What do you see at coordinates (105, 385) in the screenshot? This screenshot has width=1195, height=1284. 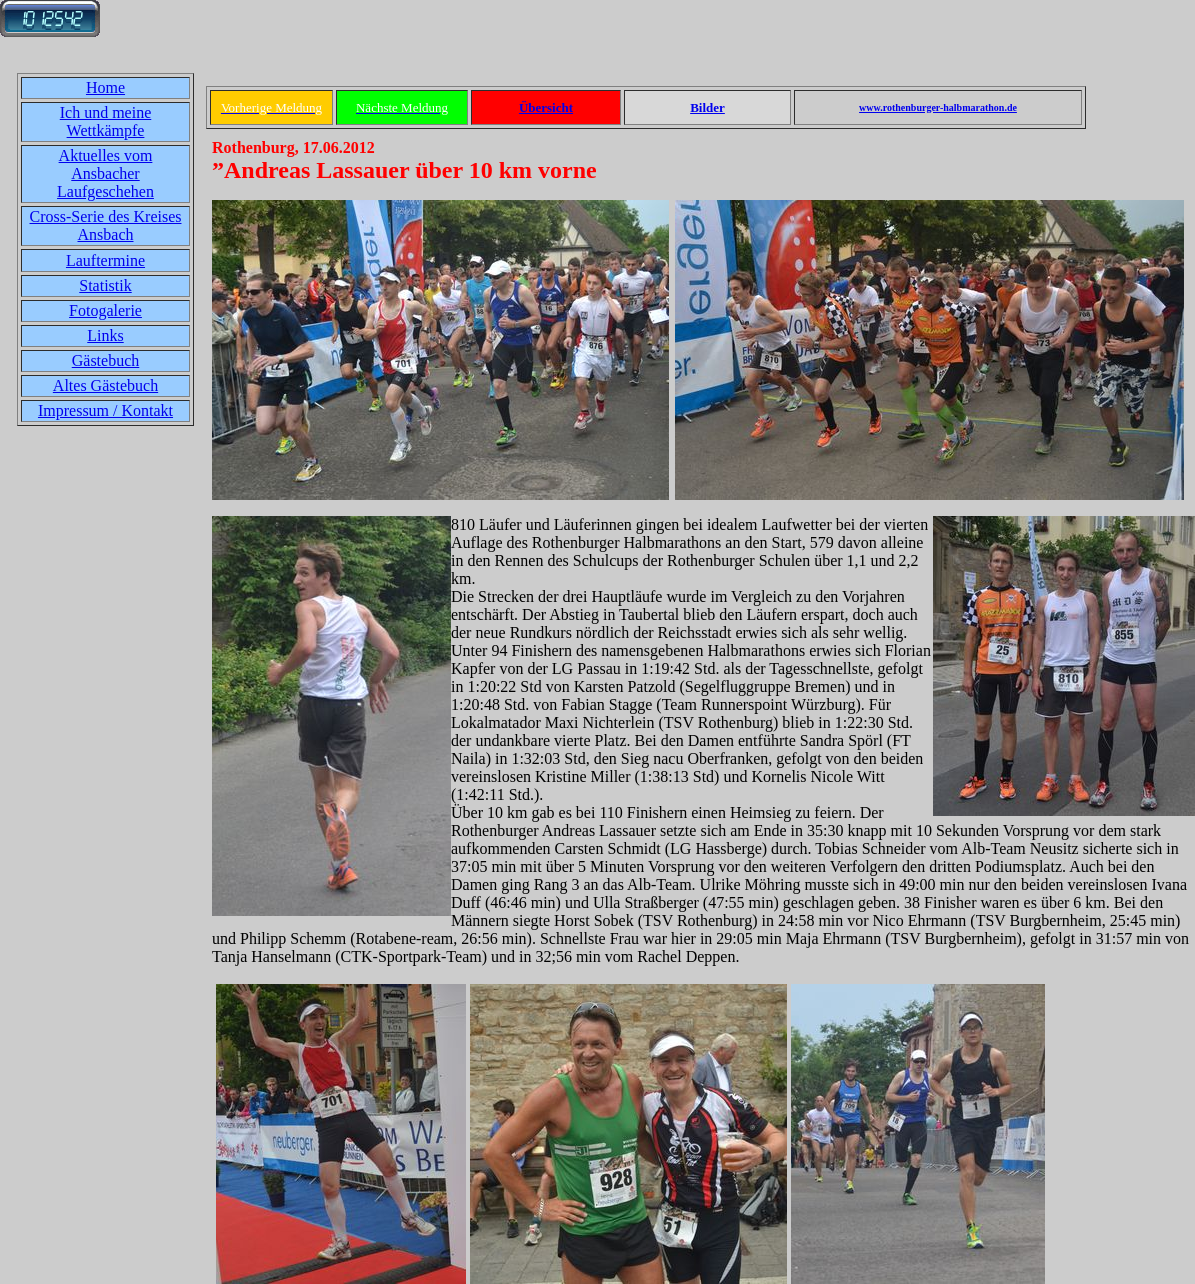 I see `Altes Gästebuch` at bounding box center [105, 385].